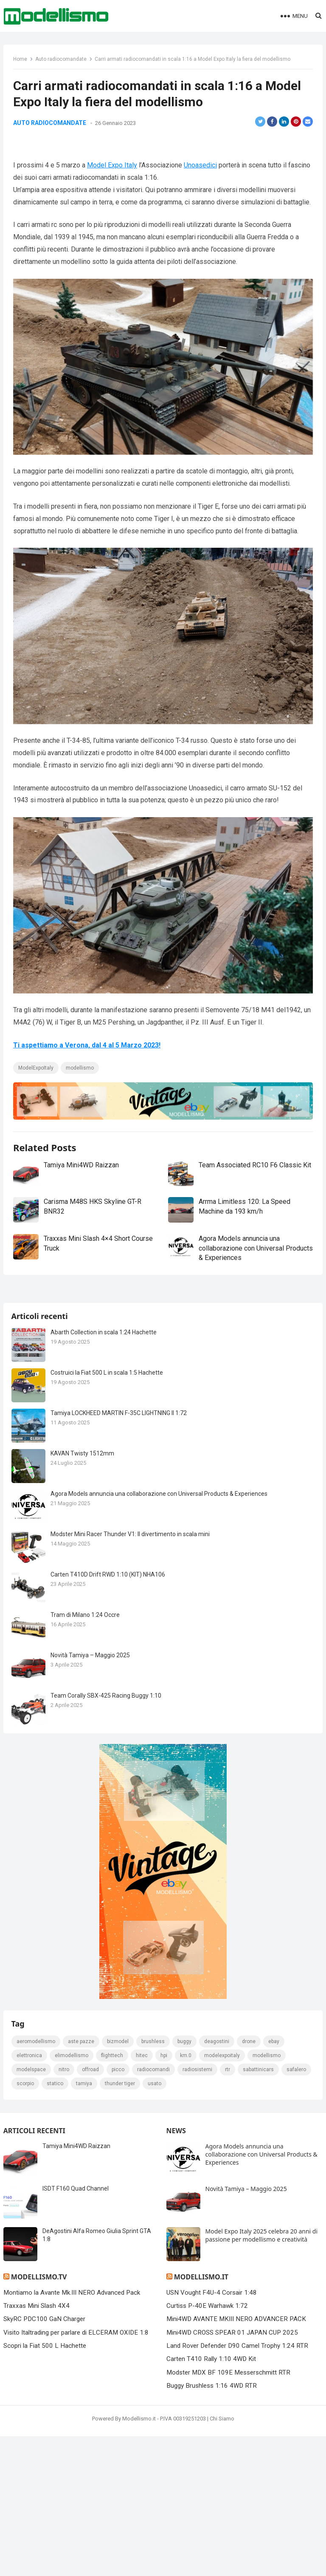 The image size is (326, 2576). I want to click on radiosistemi [radiosistemi (119 elementi)], so click(198, 2368).